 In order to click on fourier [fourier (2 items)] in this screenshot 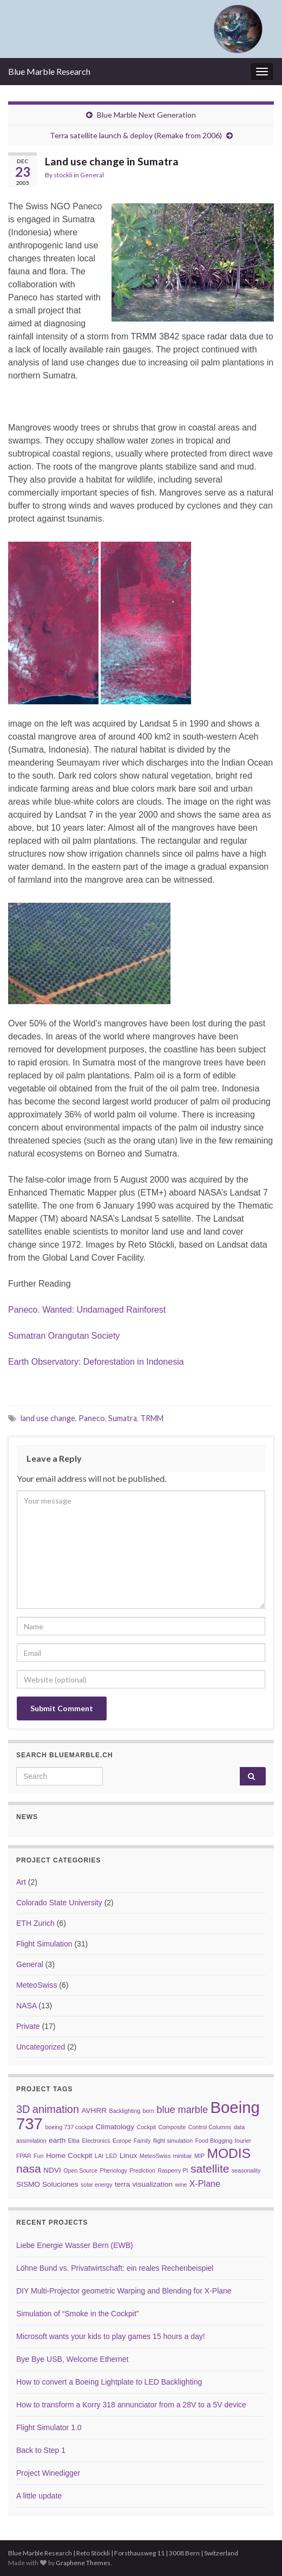, I will do `click(243, 2140)`.